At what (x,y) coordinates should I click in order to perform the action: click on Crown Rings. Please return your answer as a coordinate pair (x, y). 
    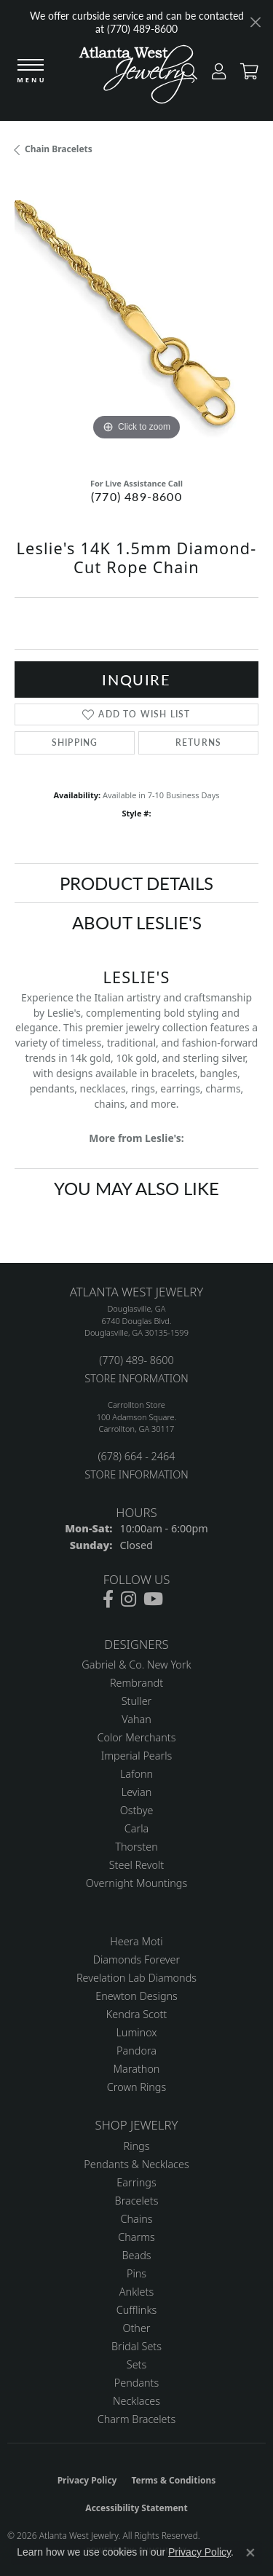
    Looking at the image, I should click on (136, 2087).